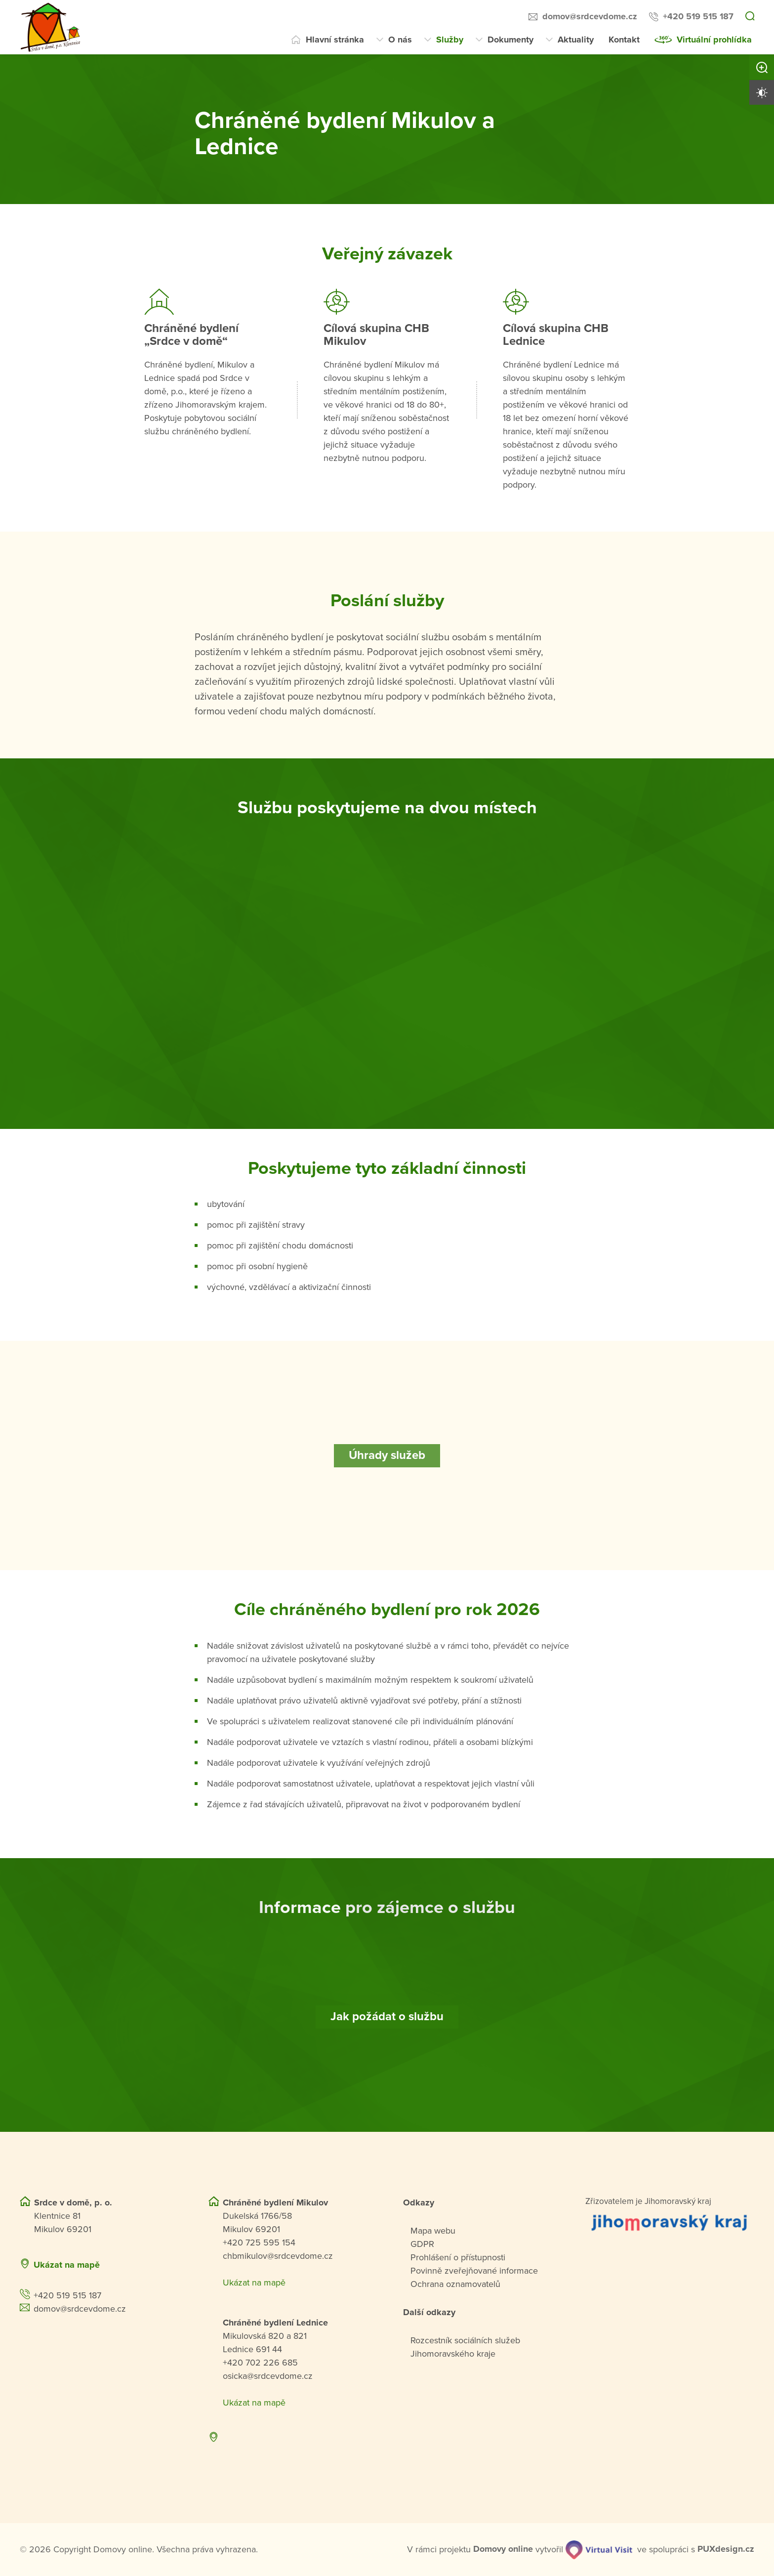 Image resolution: width=774 pixels, height=2576 pixels. I want to click on [Úhrady služeb], so click(387, 1455).